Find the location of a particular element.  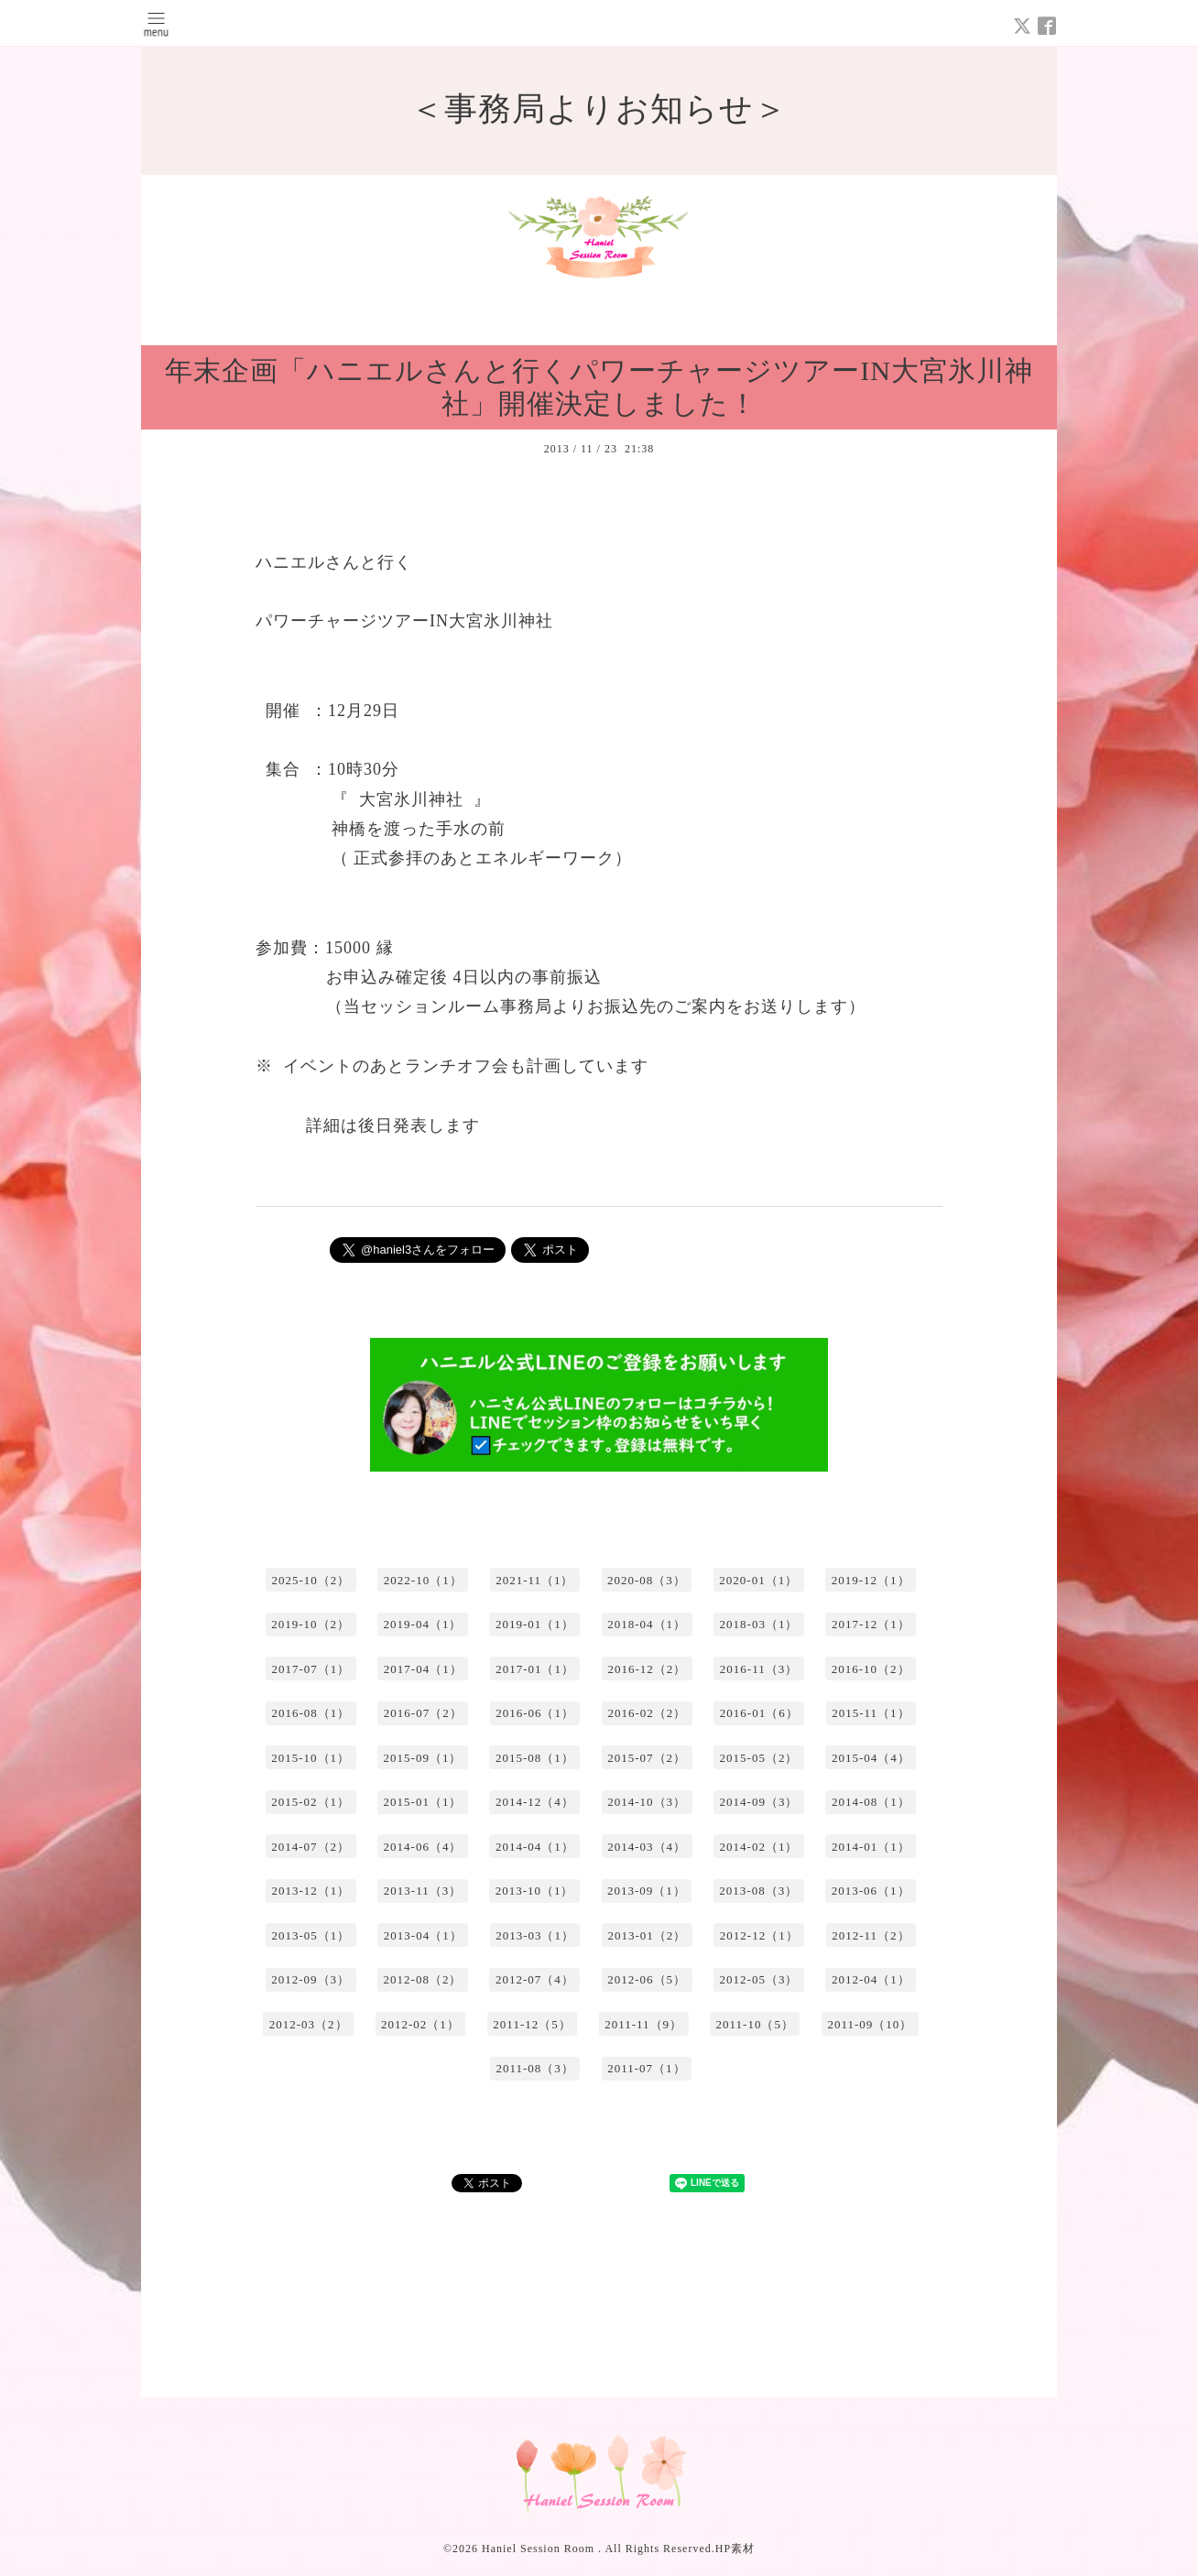

2014-04（1） is located at coordinates (535, 1846).